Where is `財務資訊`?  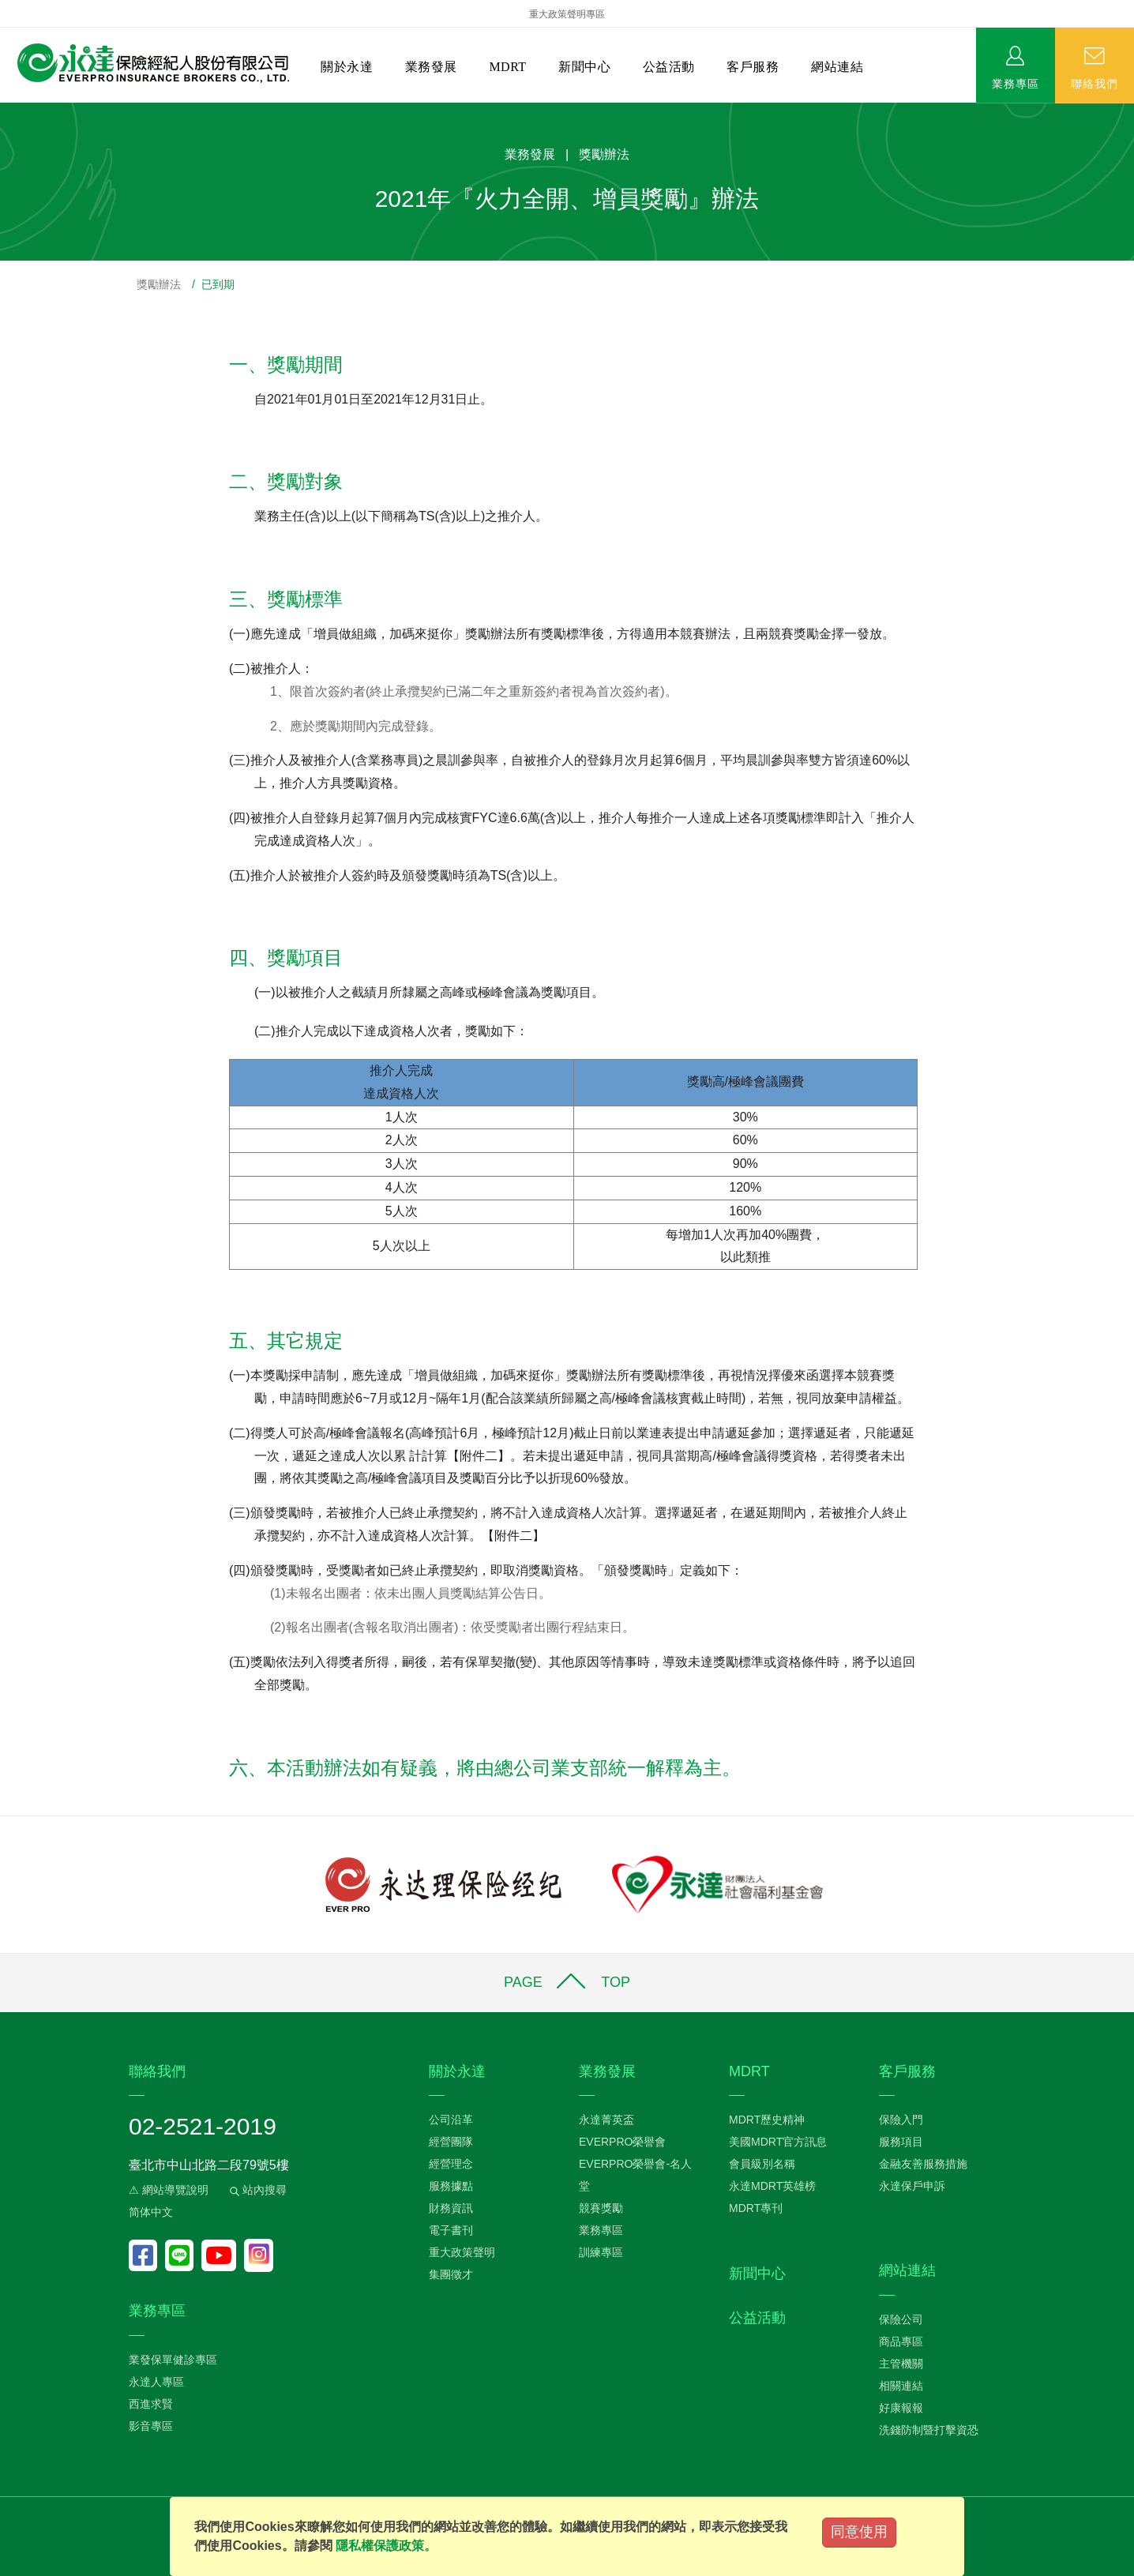 財務資訊 is located at coordinates (451, 2208).